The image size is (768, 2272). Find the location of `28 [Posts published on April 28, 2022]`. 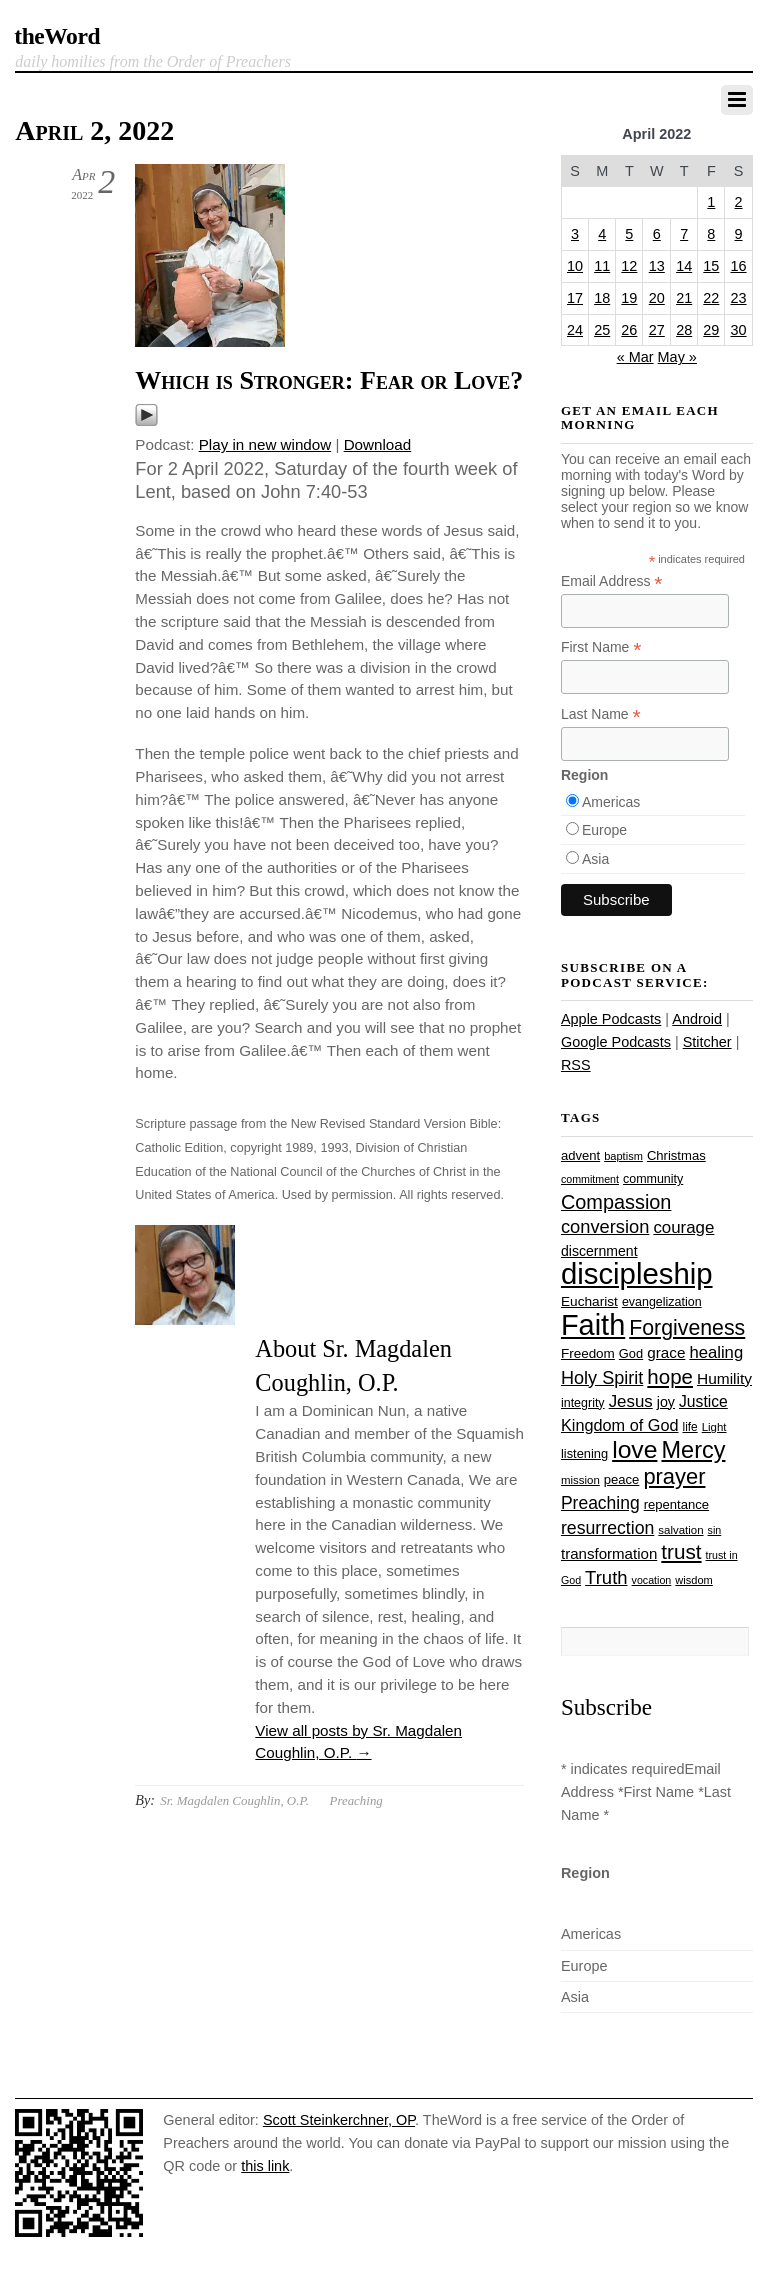

28 [Posts published on April 28, 2022] is located at coordinates (684, 330).